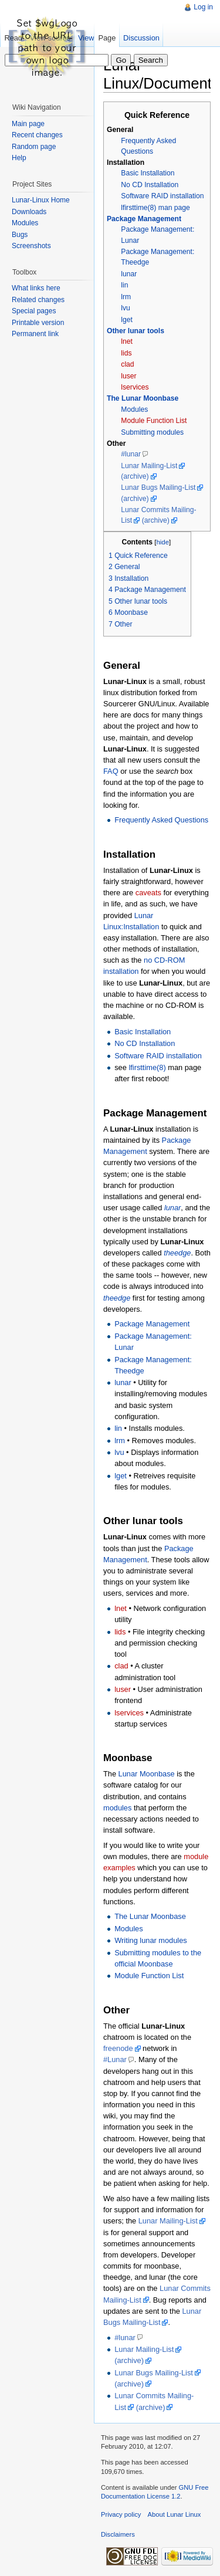 This screenshot has width=220, height=2576. I want to click on The Lunar Moonbase, so click(142, 398).